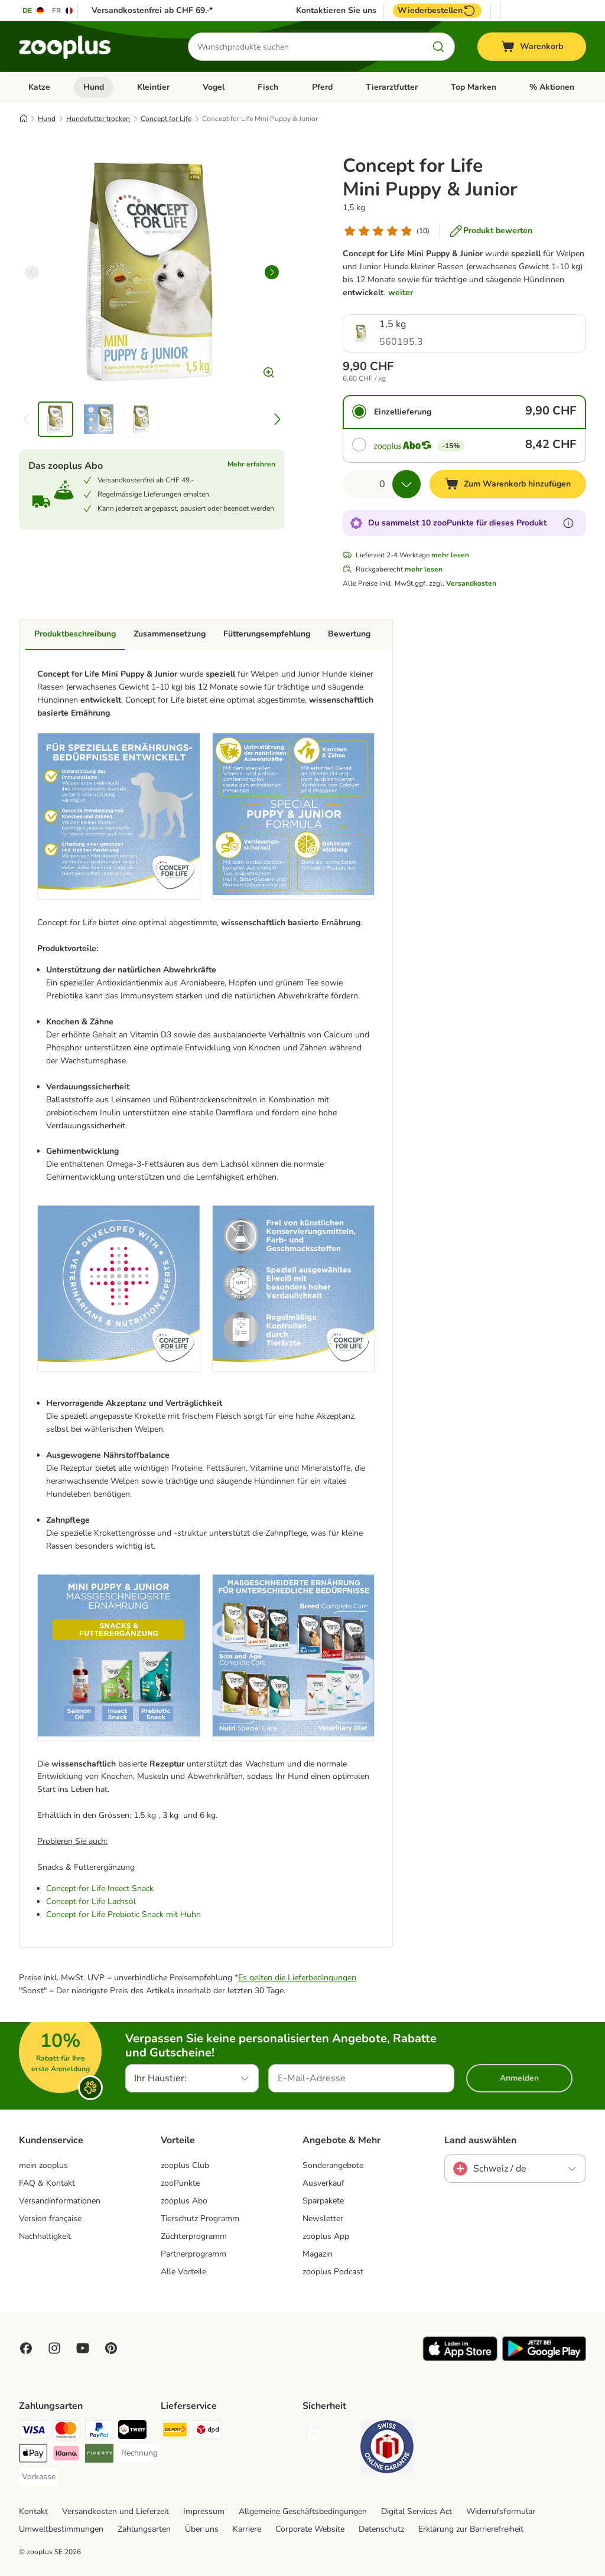  Describe the element at coordinates (33, 2511) in the screenshot. I see `Kontakt` at that location.